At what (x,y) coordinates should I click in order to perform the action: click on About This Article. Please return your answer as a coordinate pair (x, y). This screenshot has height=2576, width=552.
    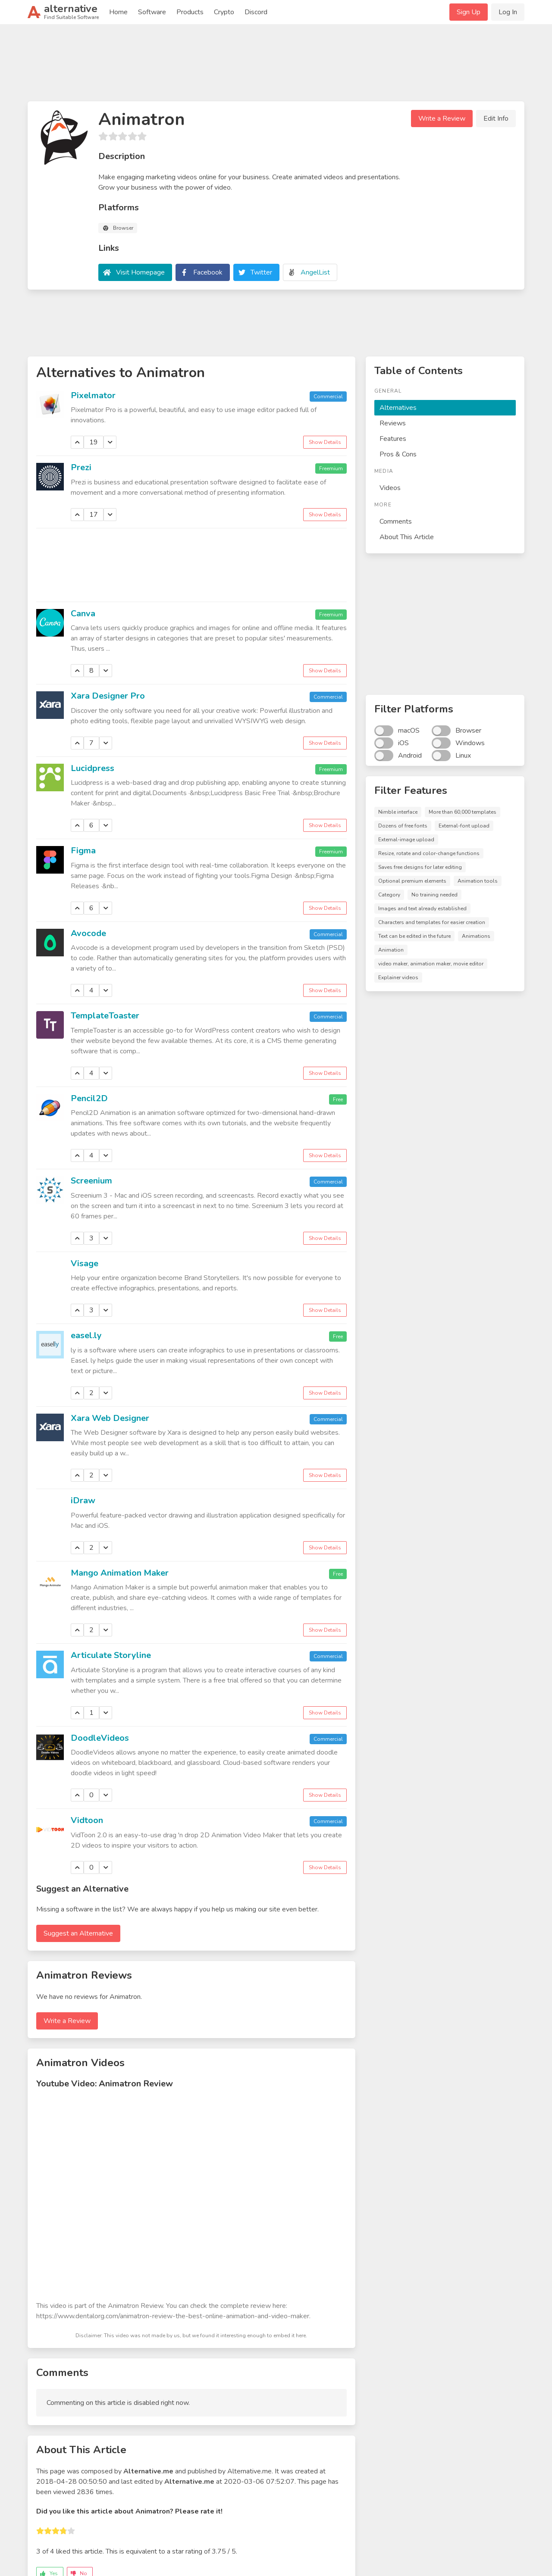
    Looking at the image, I should click on (407, 537).